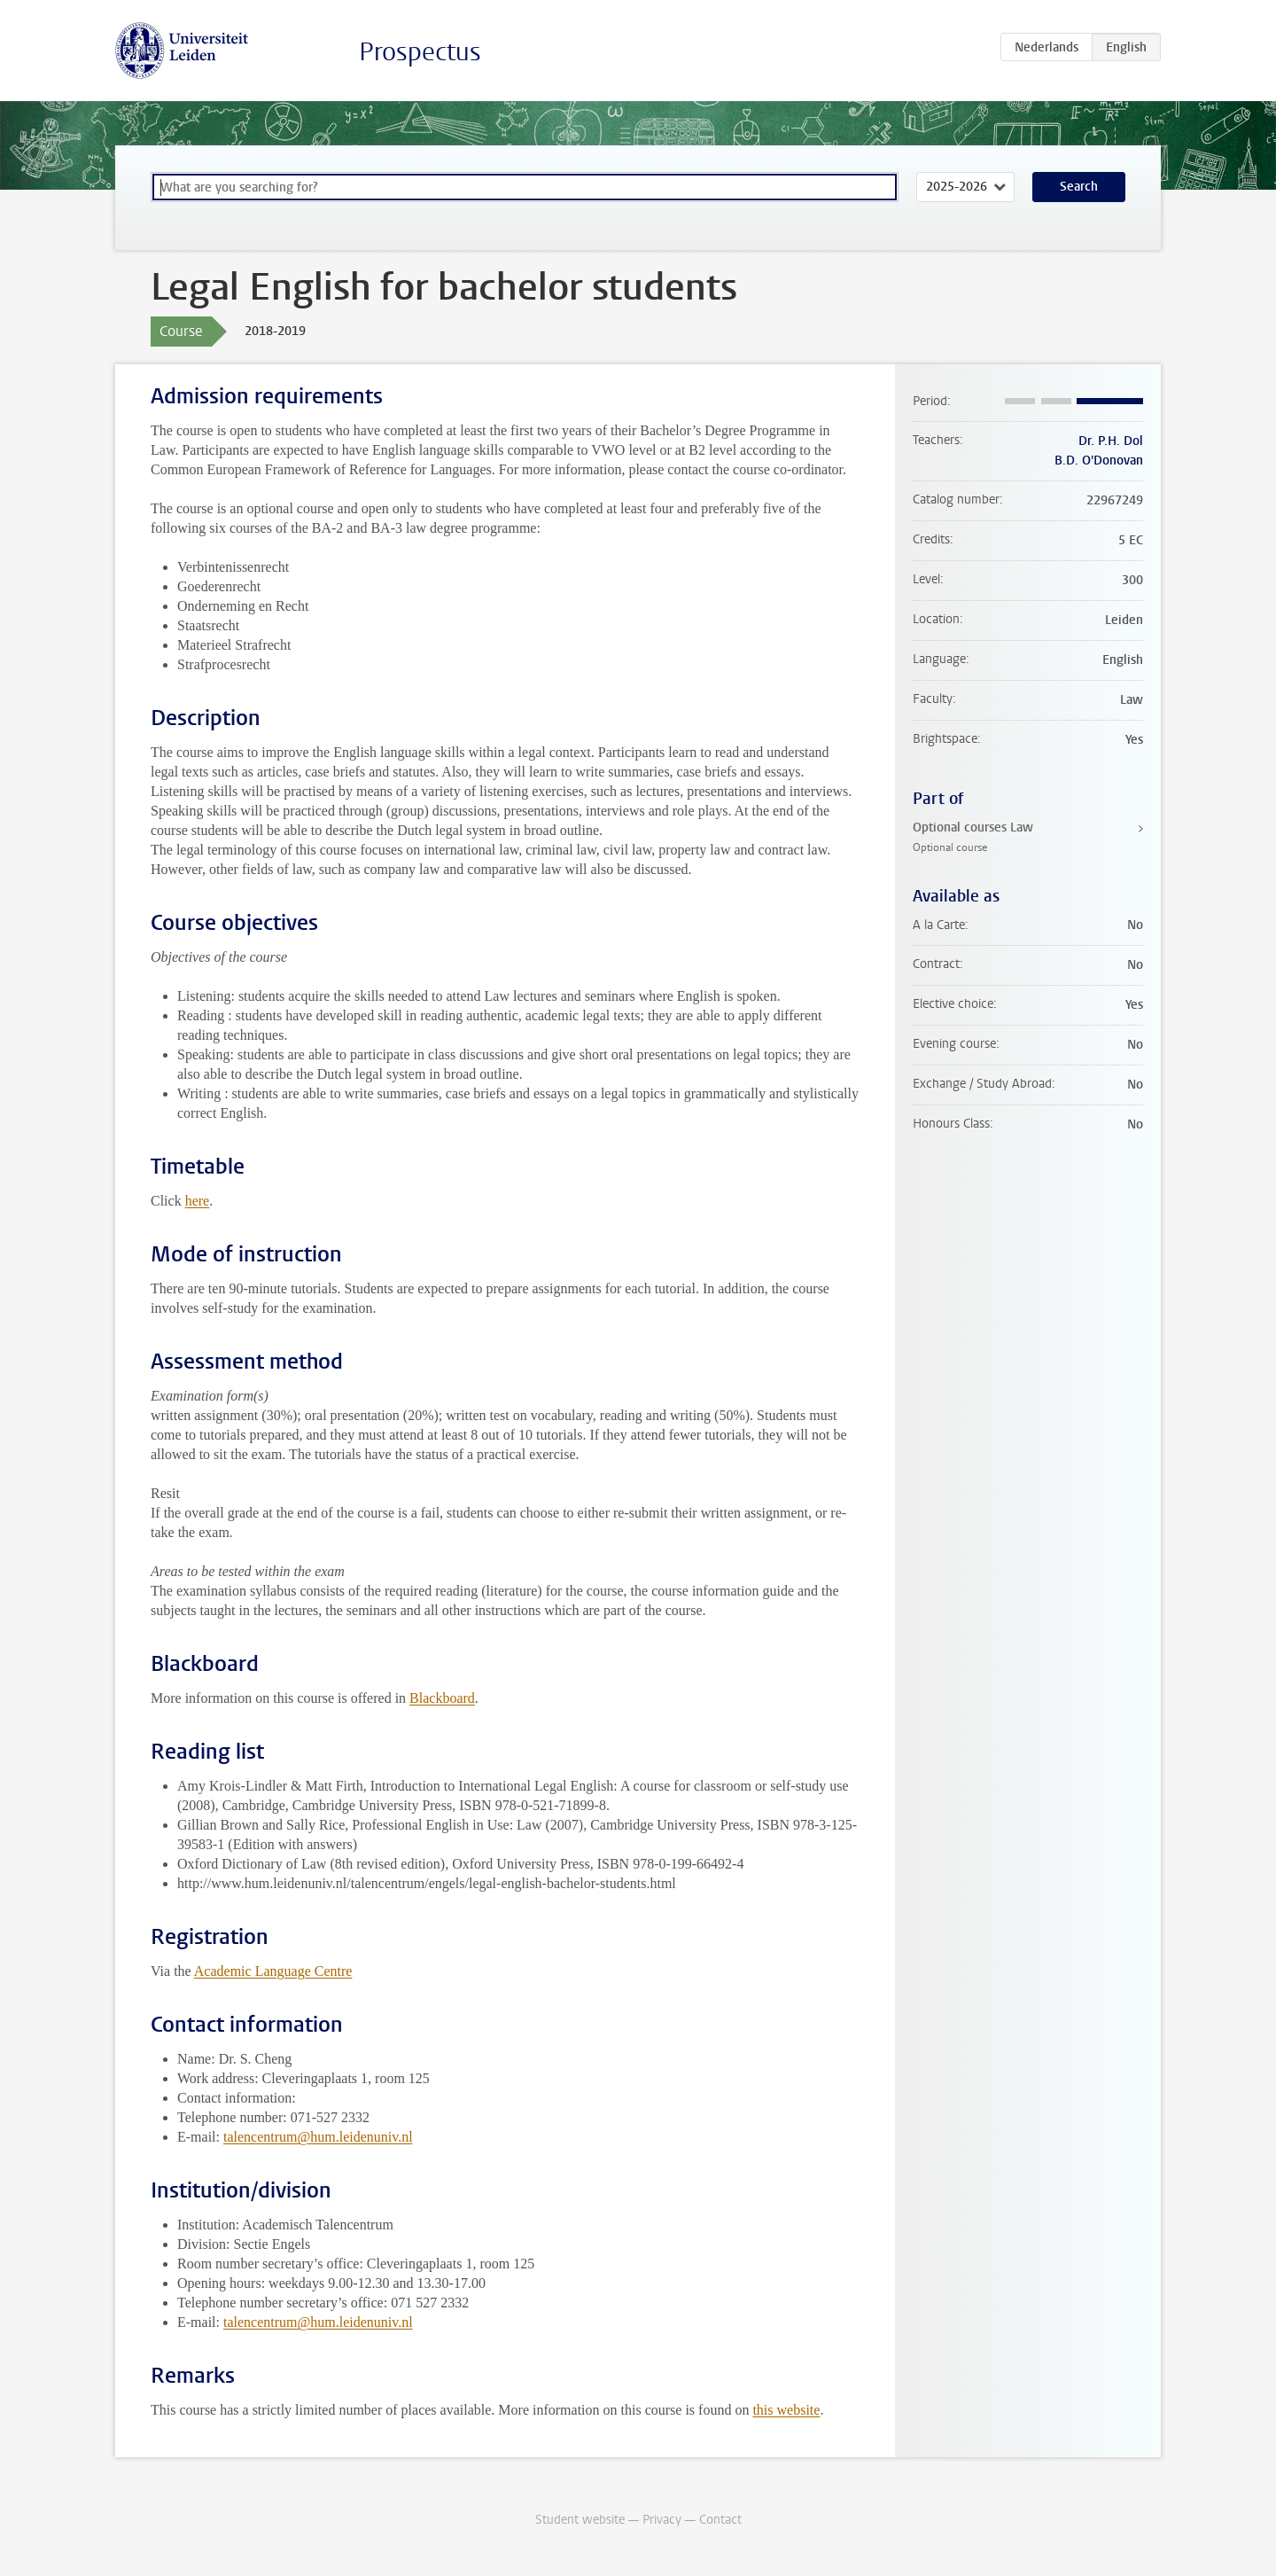 Image resolution: width=1276 pixels, height=2576 pixels. What do you see at coordinates (661, 2519) in the screenshot?
I see `Privacy` at bounding box center [661, 2519].